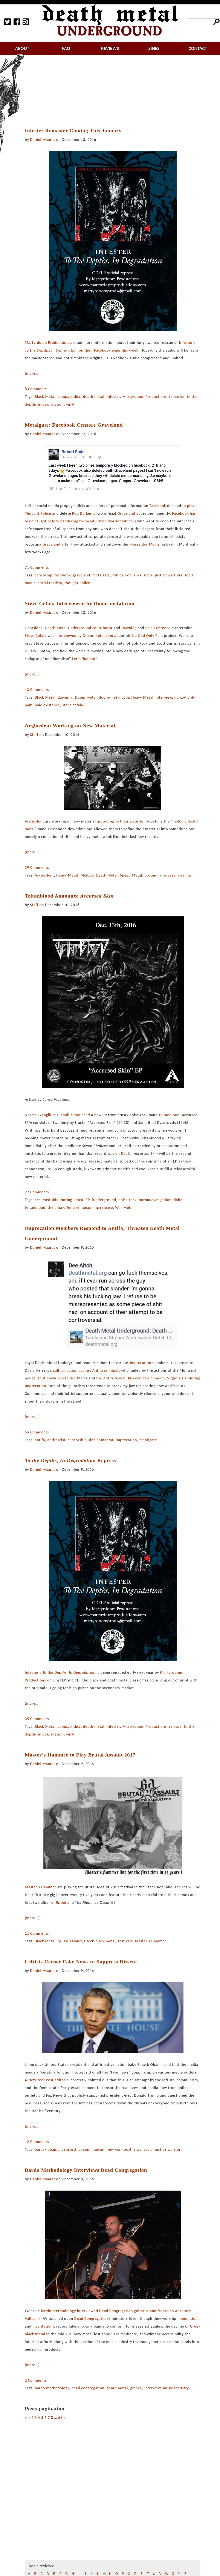 The image size is (220, 2576). I want to click on doom-metal.com, so click(114, 697).